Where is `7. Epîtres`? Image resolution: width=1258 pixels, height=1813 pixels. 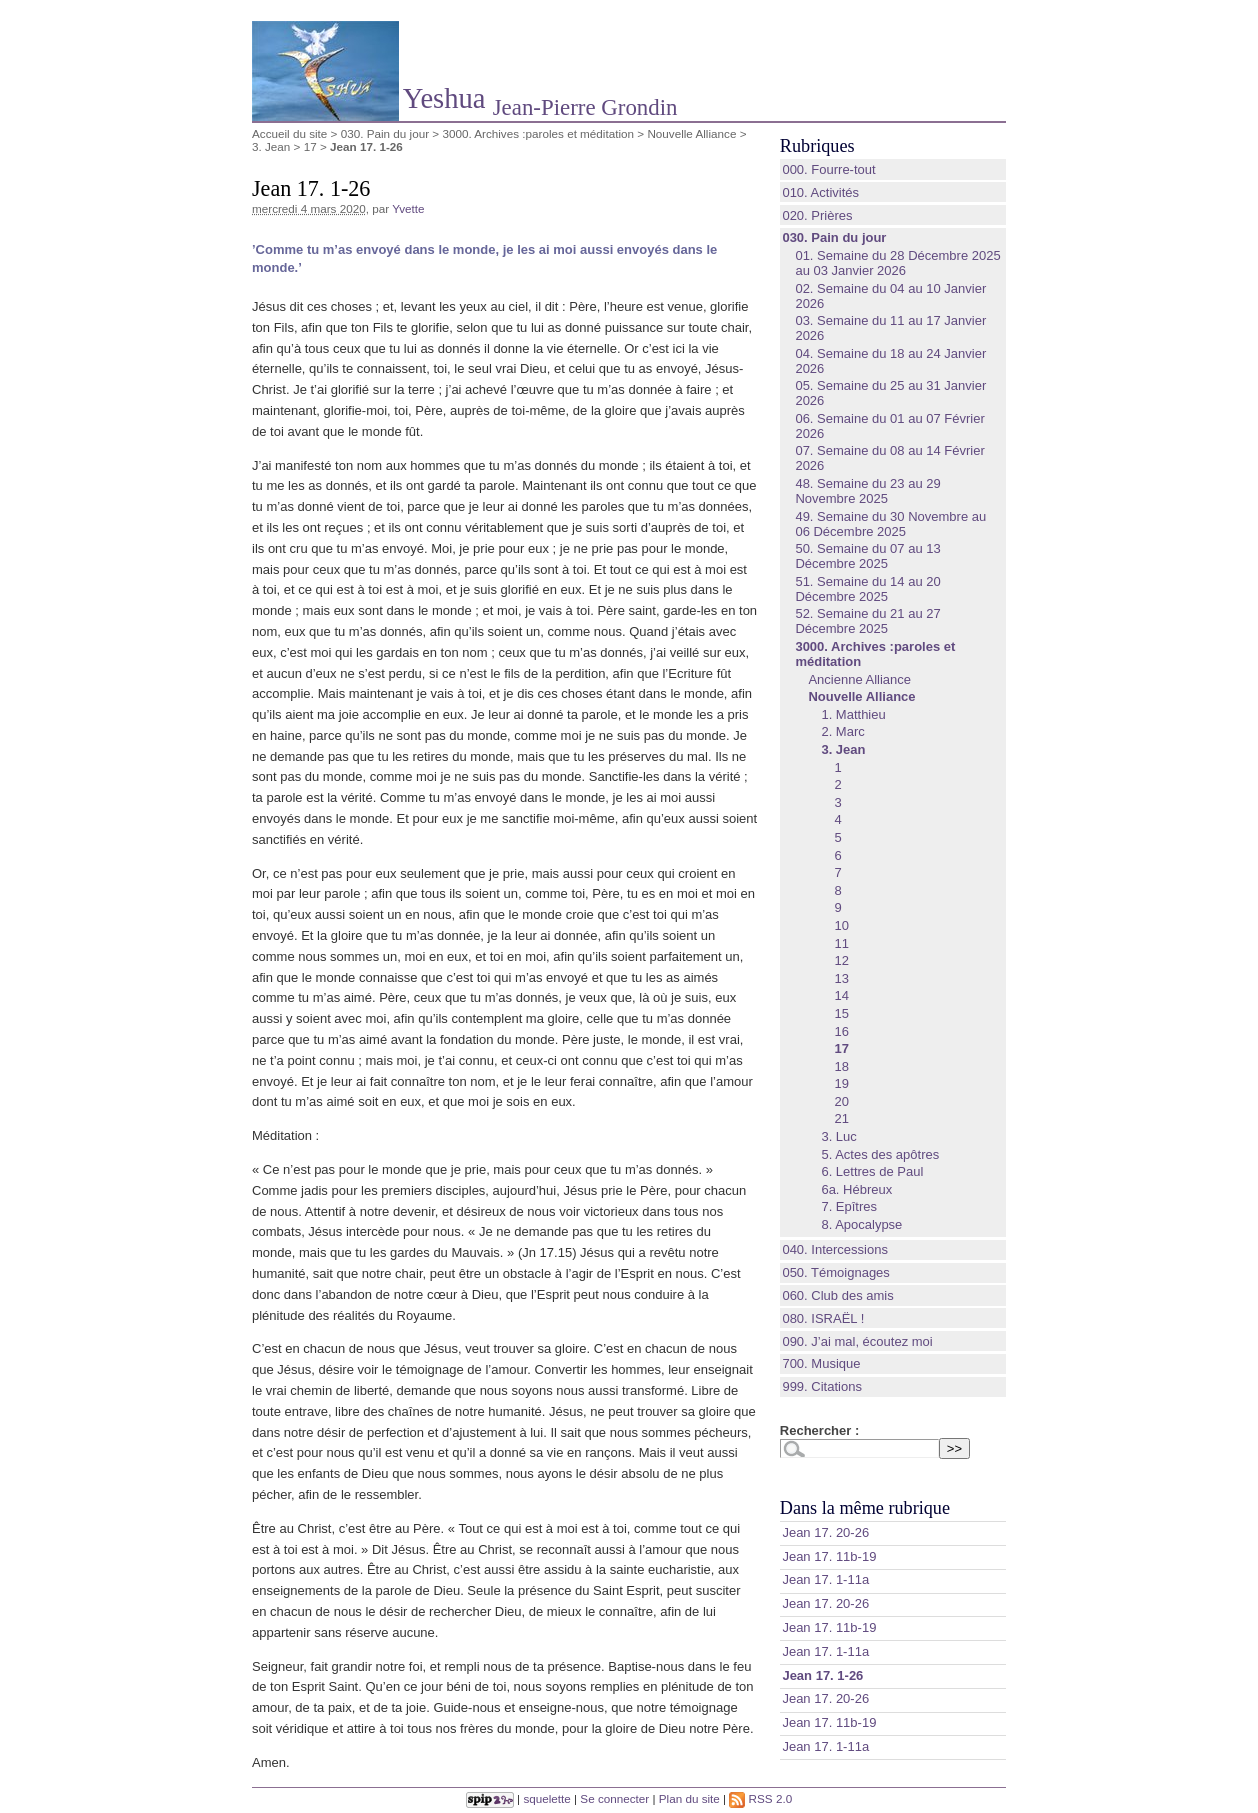 7. Epîtres is located at coordinates (849, 1206).